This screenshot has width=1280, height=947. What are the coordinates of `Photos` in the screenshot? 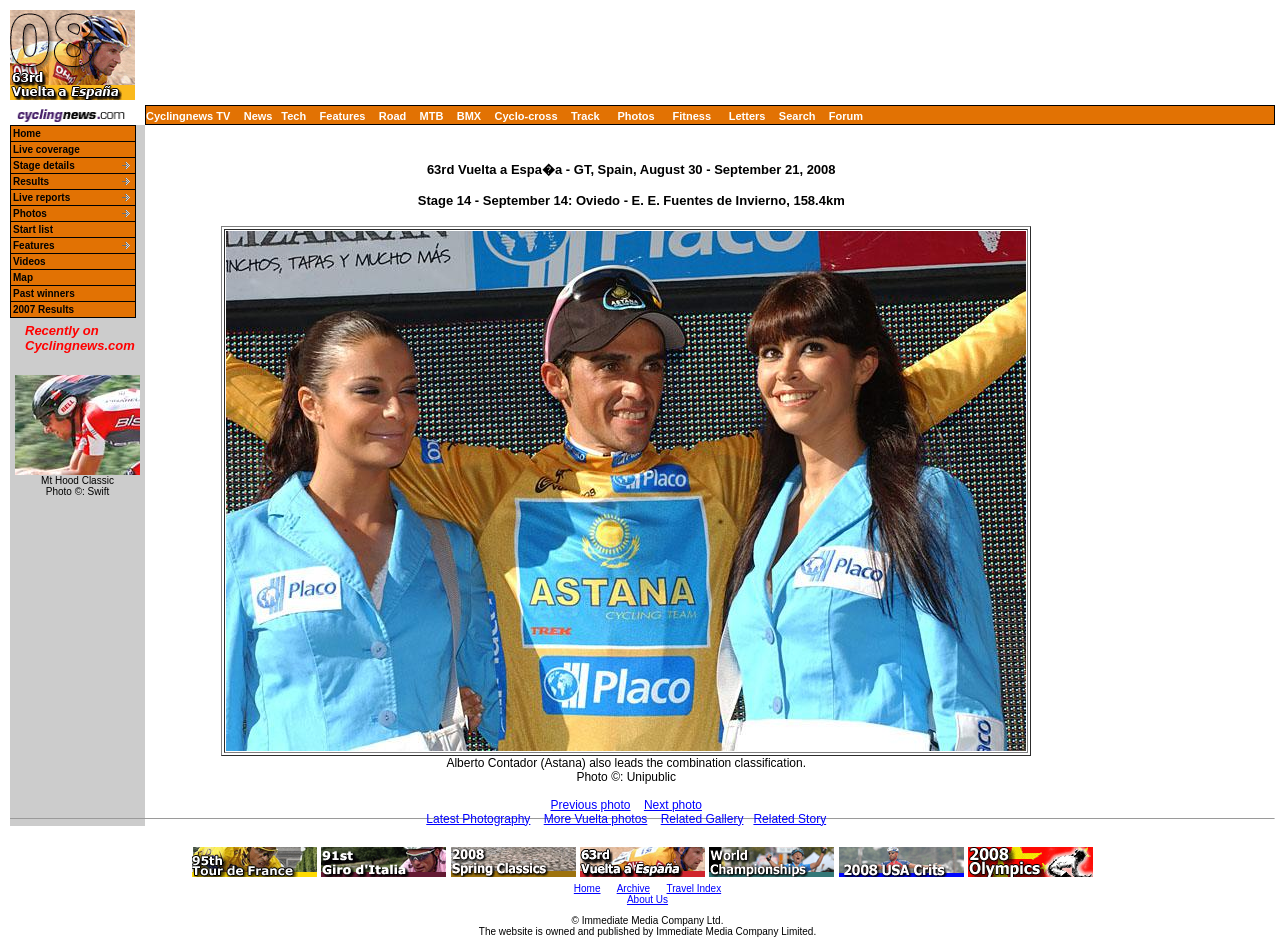 It's located at (635, 116).